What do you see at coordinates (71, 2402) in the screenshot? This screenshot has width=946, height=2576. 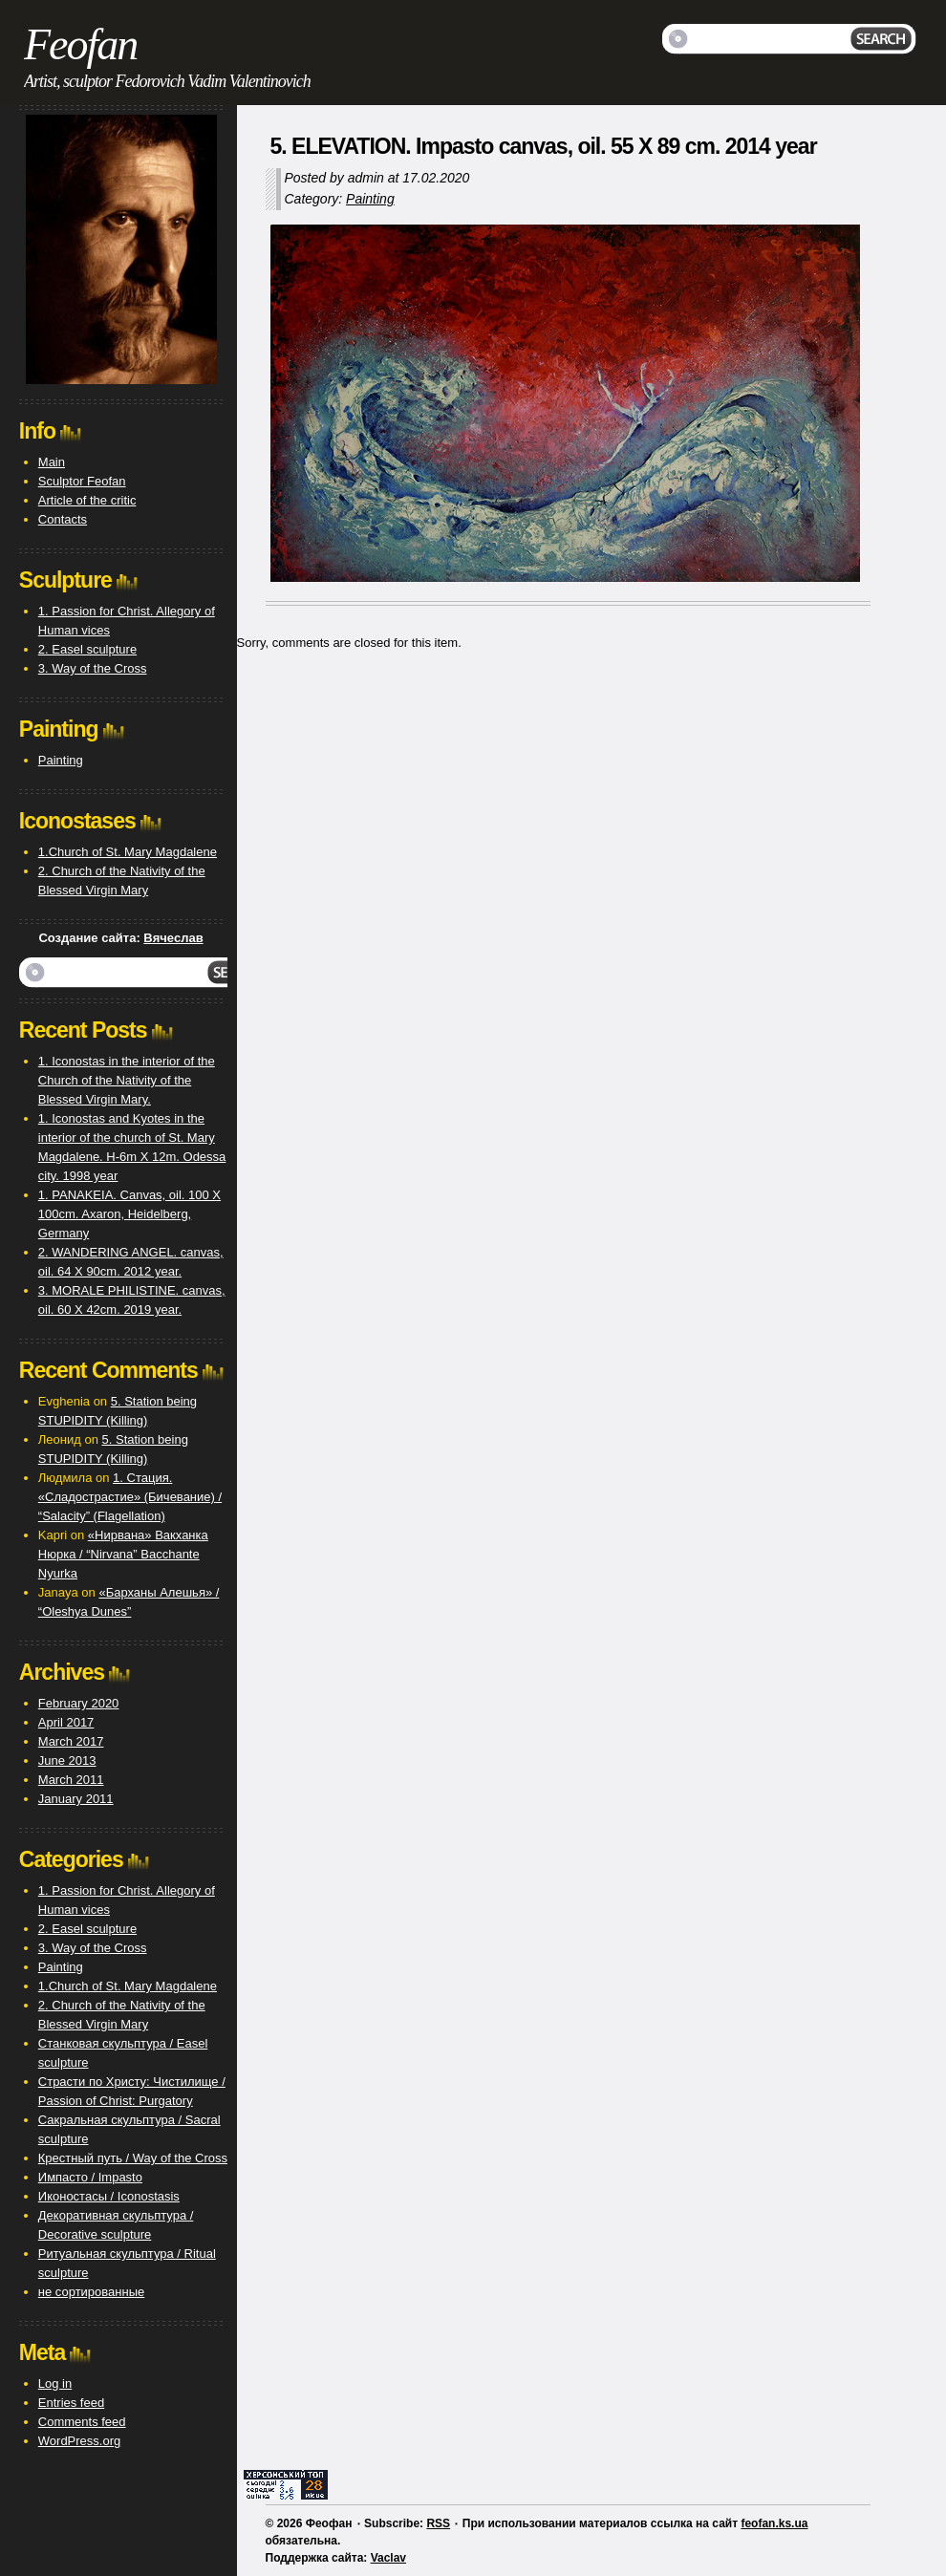 I see `Entries feed` at bounding box center [71, 2402].